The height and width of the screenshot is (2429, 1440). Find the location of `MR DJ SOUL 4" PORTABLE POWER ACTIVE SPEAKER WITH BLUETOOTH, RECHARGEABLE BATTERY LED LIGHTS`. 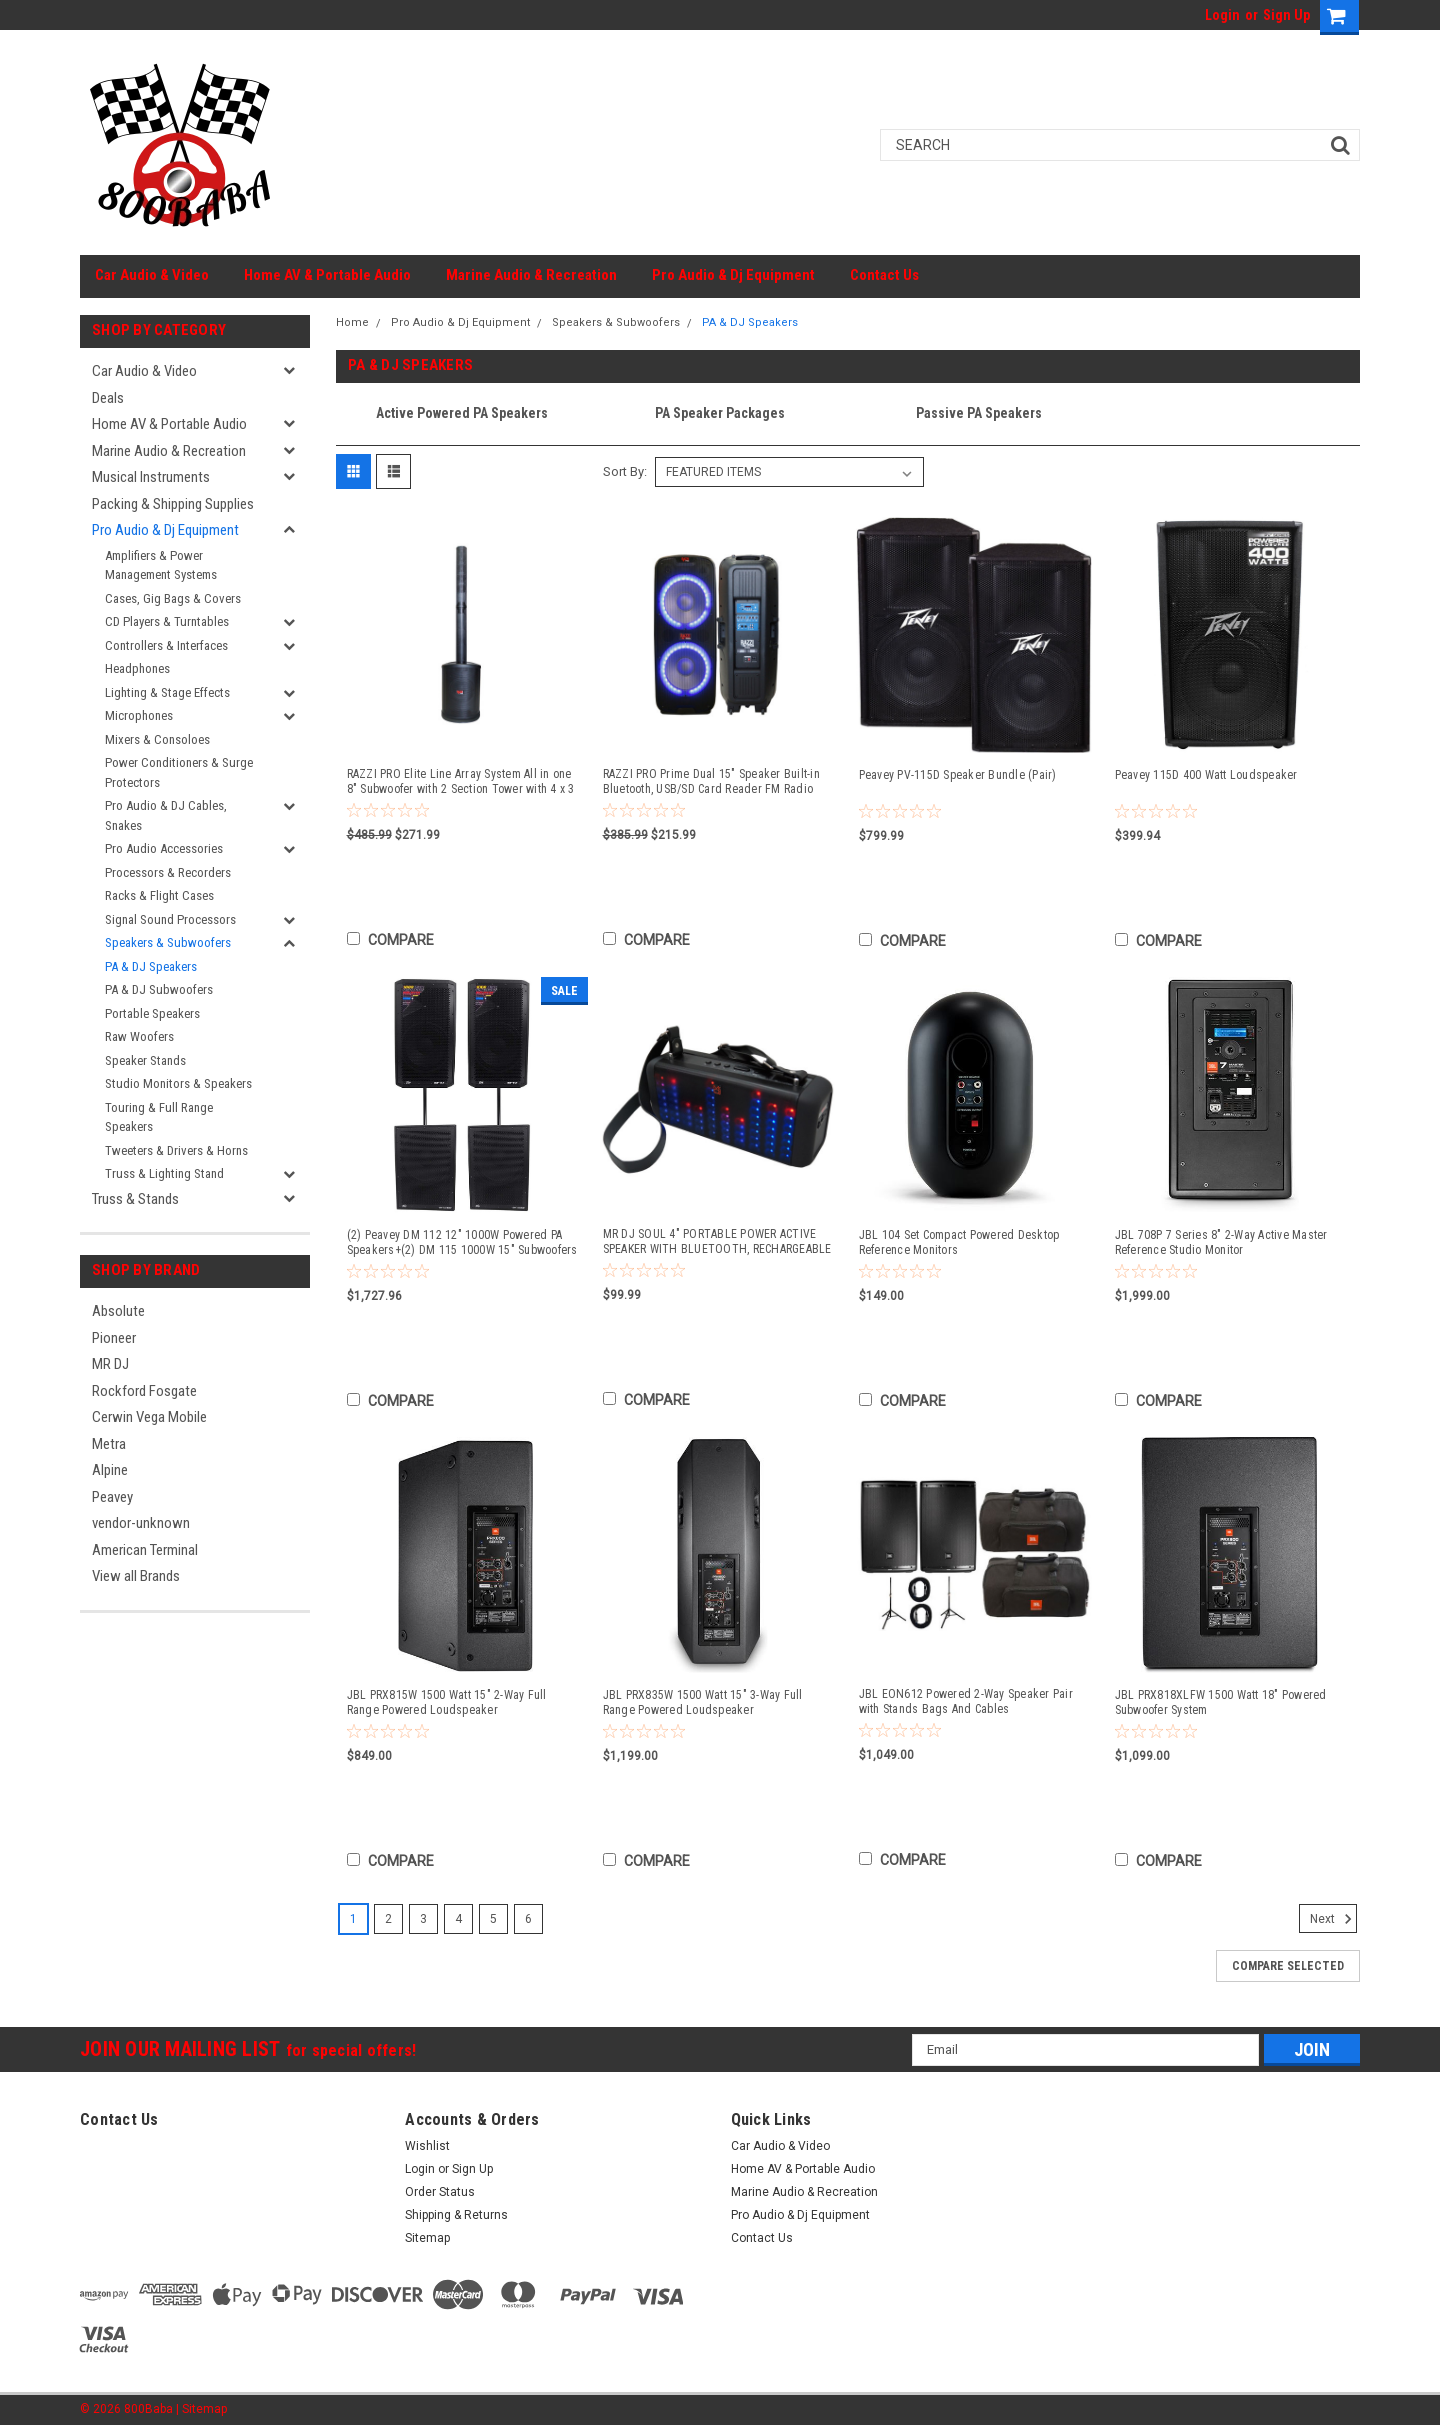

MR DJ SOUL 4" PORTABLE POWER ACTIVE SPEAKER WITH BLUETOOTH, RECHARGEABLE BATTERY LED LIGHTS is located at coordinates (717, 1242).